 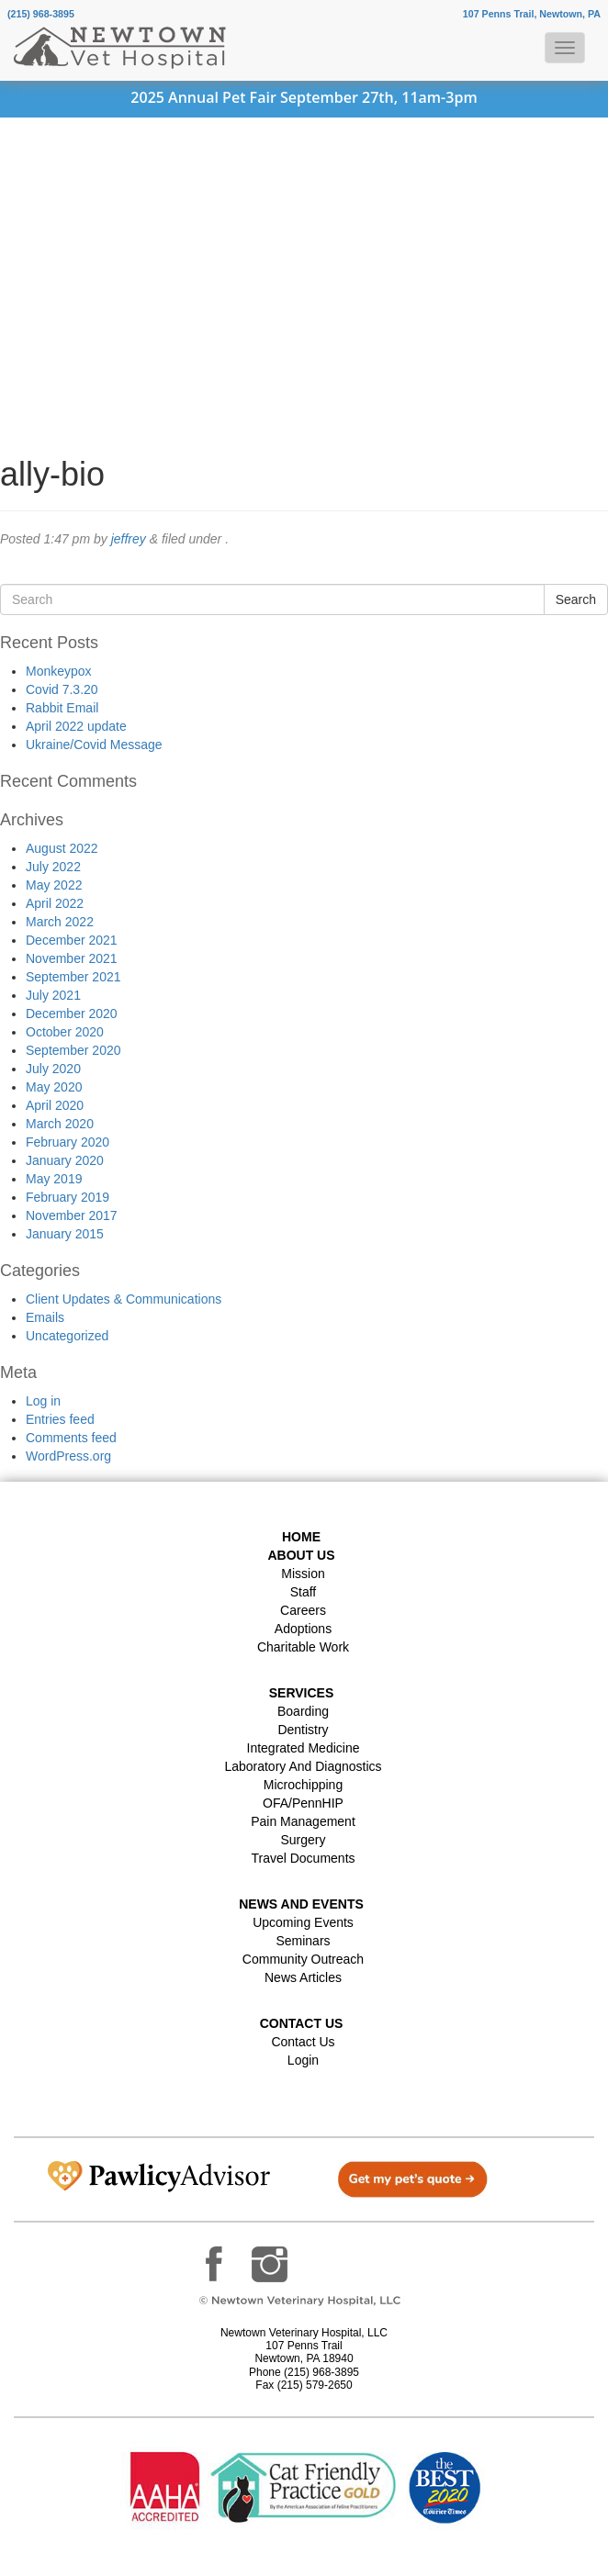 What do you see at coordinates (55, 903) in the screenshot?
I see `April 2022` at bounding box center [55, 903].